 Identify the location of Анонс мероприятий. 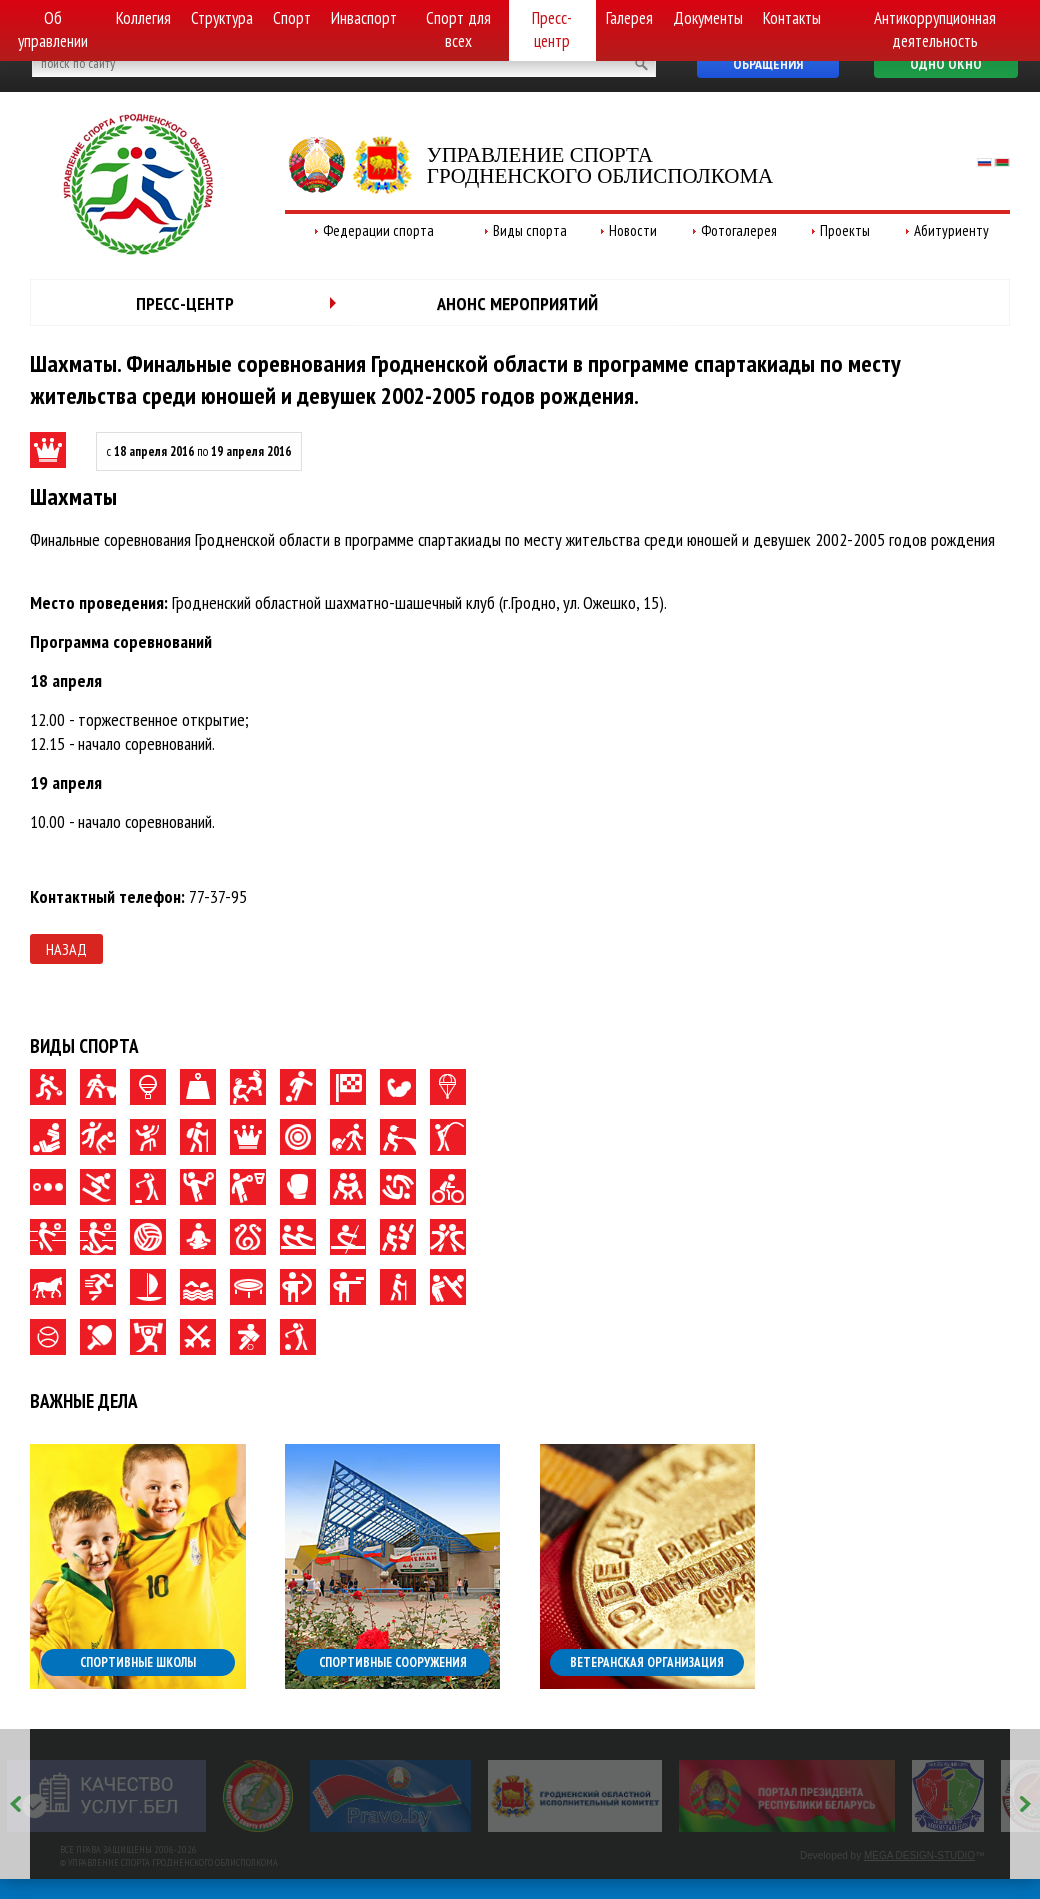
(517, 303).